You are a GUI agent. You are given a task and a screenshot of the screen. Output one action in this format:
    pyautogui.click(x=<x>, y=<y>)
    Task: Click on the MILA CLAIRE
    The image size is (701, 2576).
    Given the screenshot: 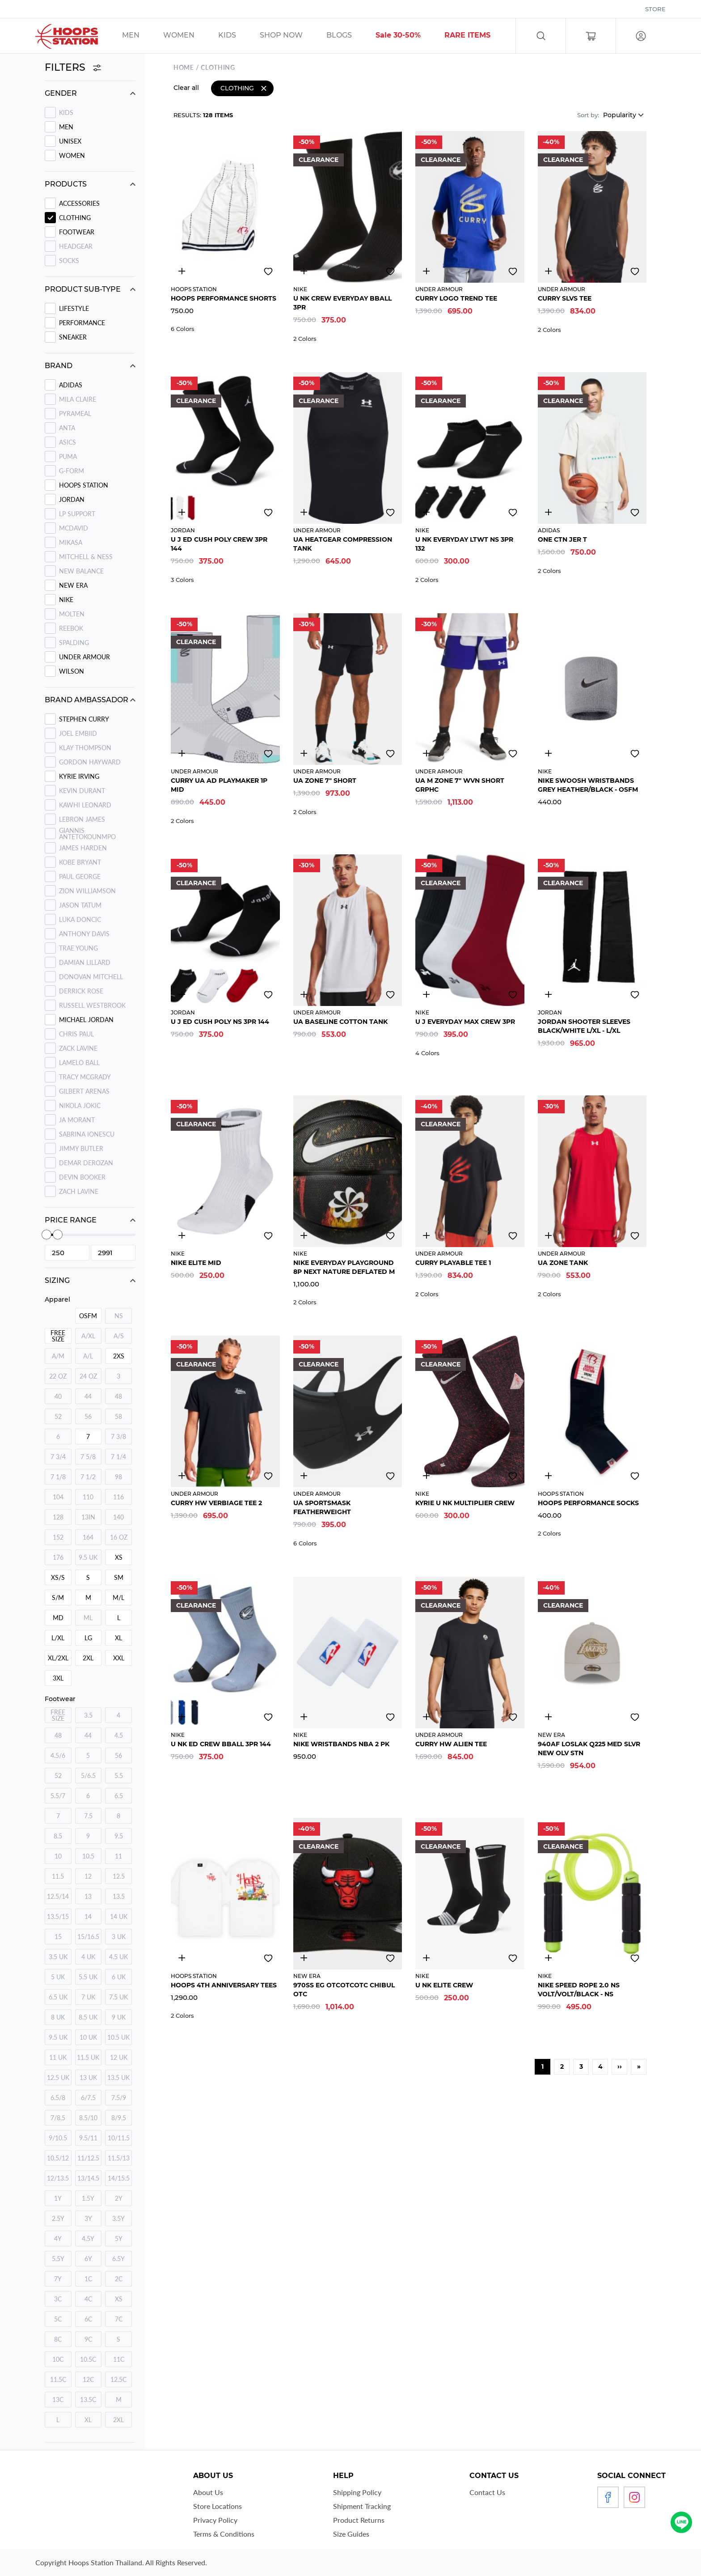 What is the action you would take?
    pyautogui.click(x=77, y=399)
    